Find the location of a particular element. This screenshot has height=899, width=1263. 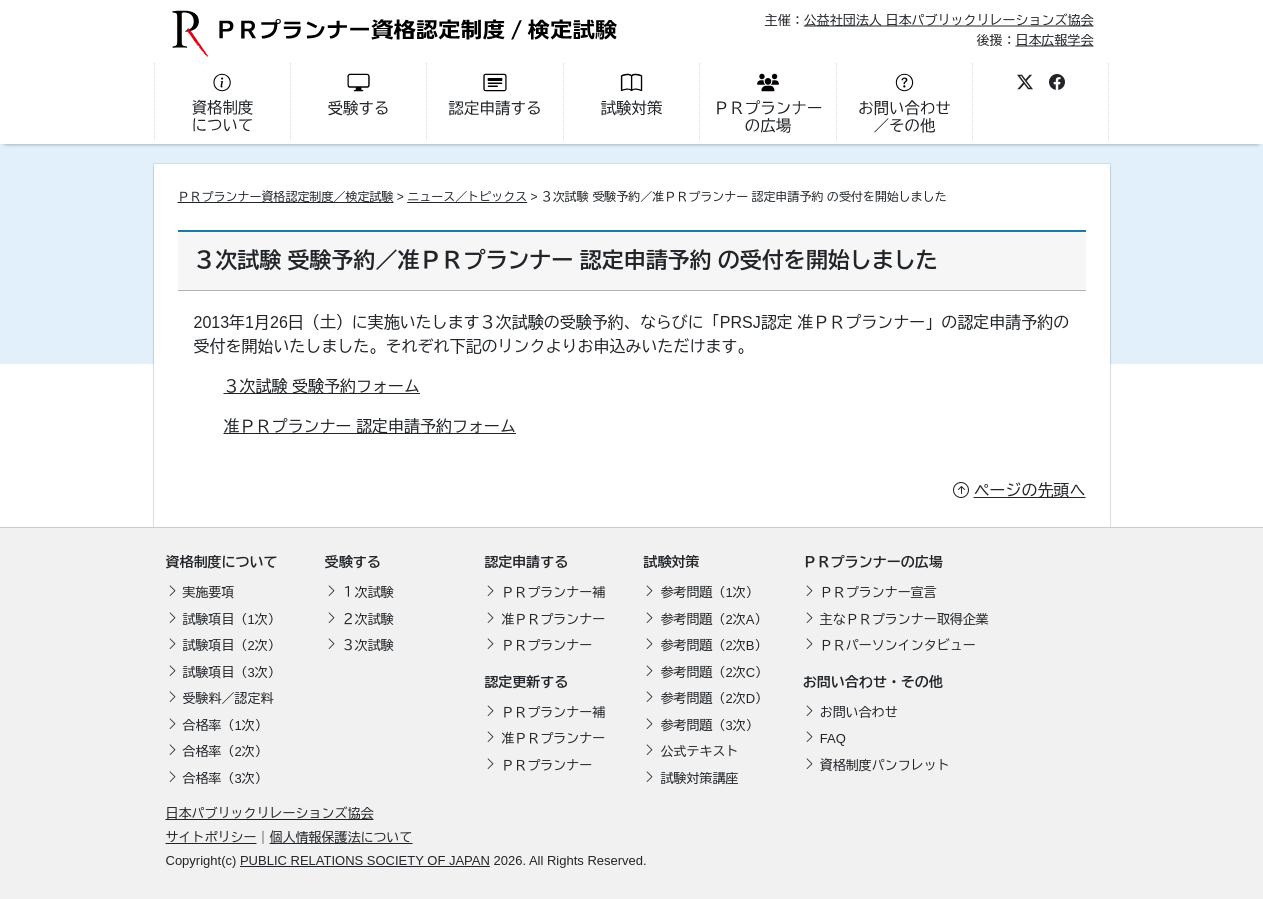

ＰＲプランナー宣言 is located at coordinates (878, 592).